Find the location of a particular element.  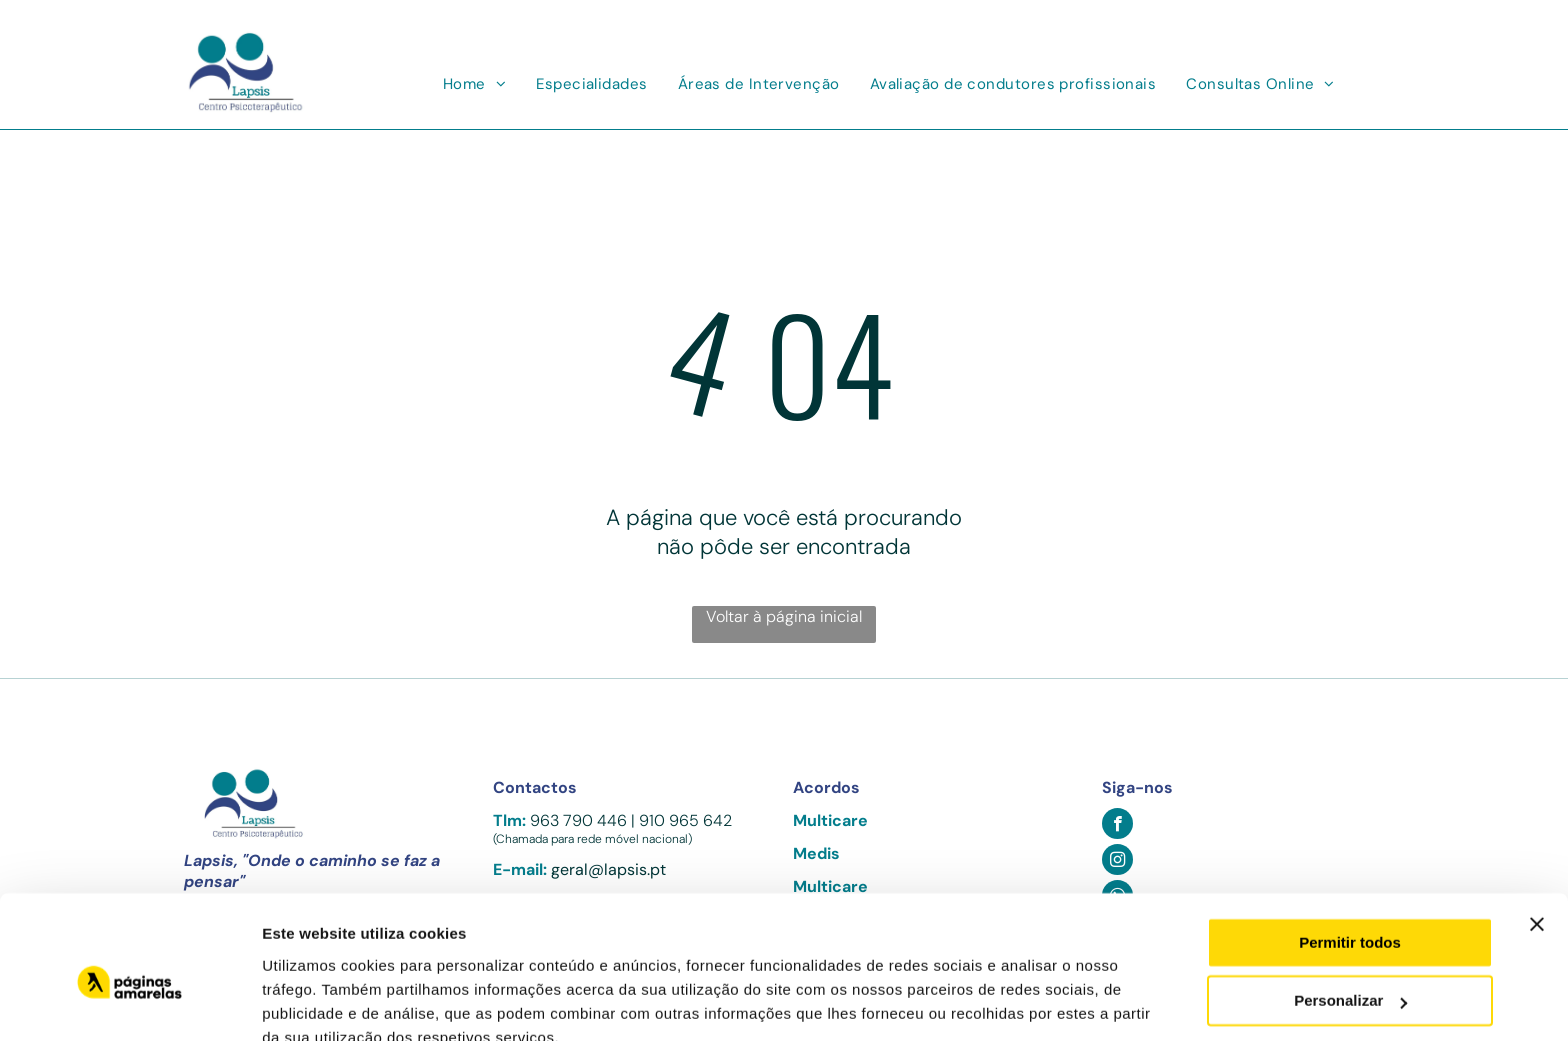

Voltar à página inicial is located at coordinates (784, 616).